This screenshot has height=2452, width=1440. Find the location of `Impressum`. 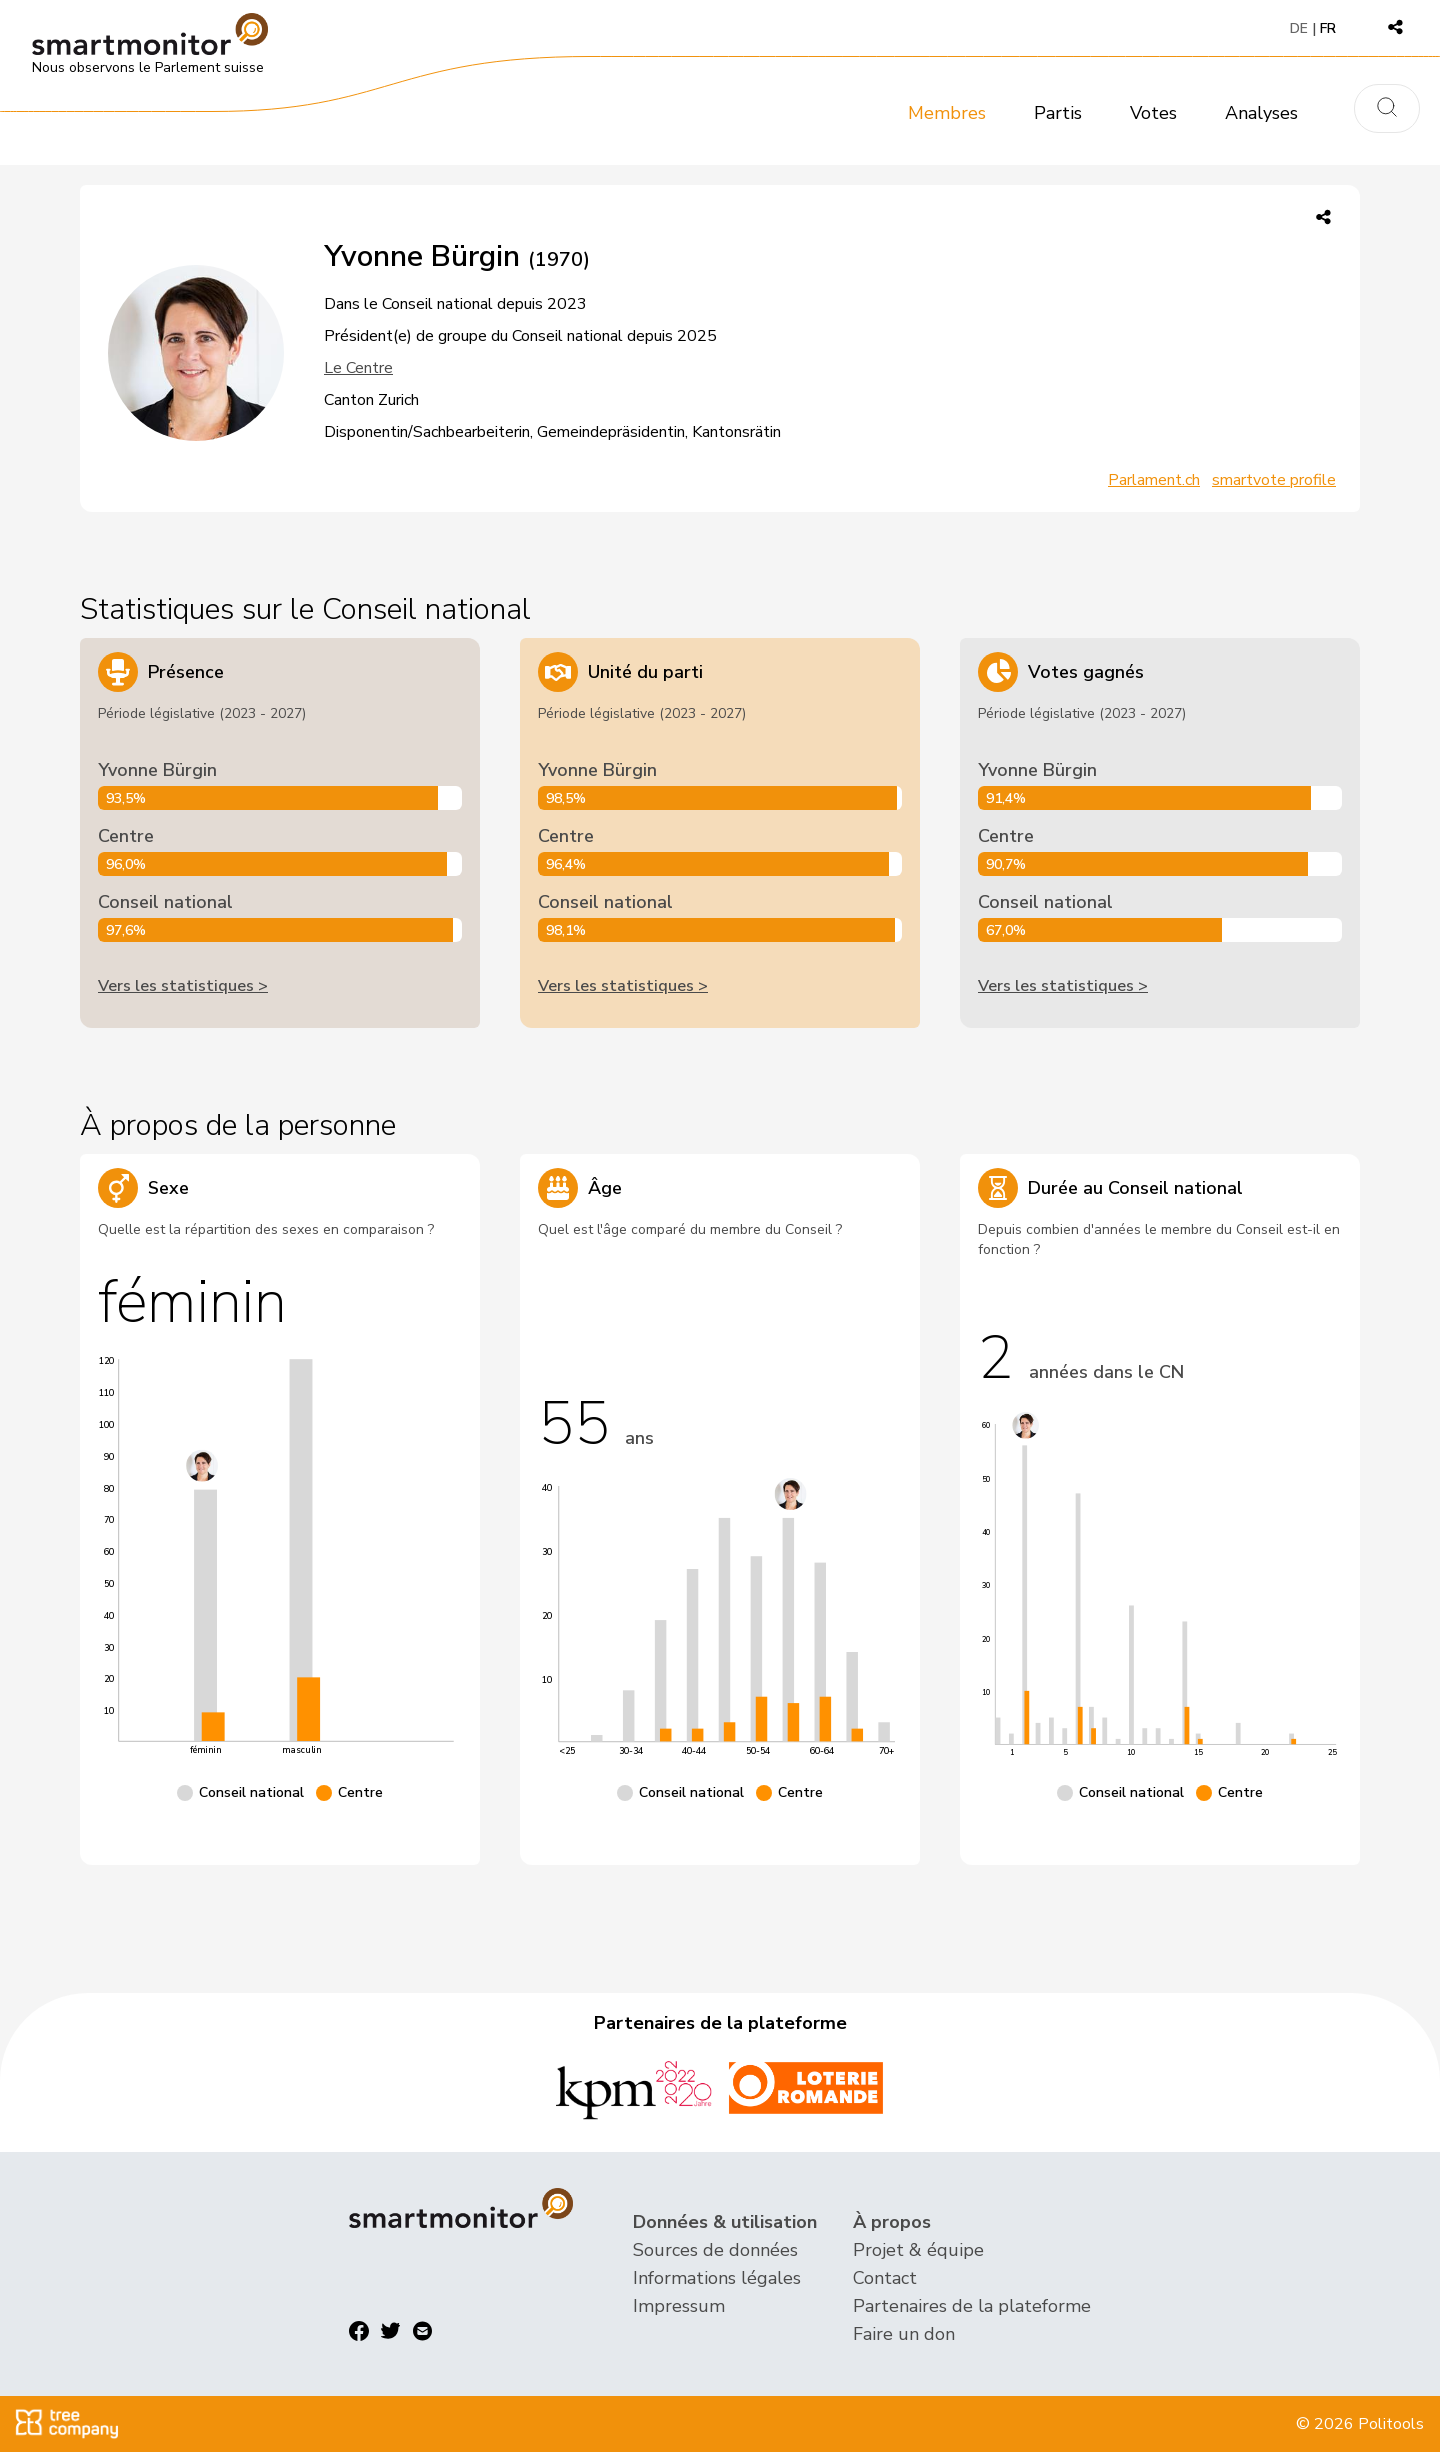

Impressum is located at coordinates (679, 2306).